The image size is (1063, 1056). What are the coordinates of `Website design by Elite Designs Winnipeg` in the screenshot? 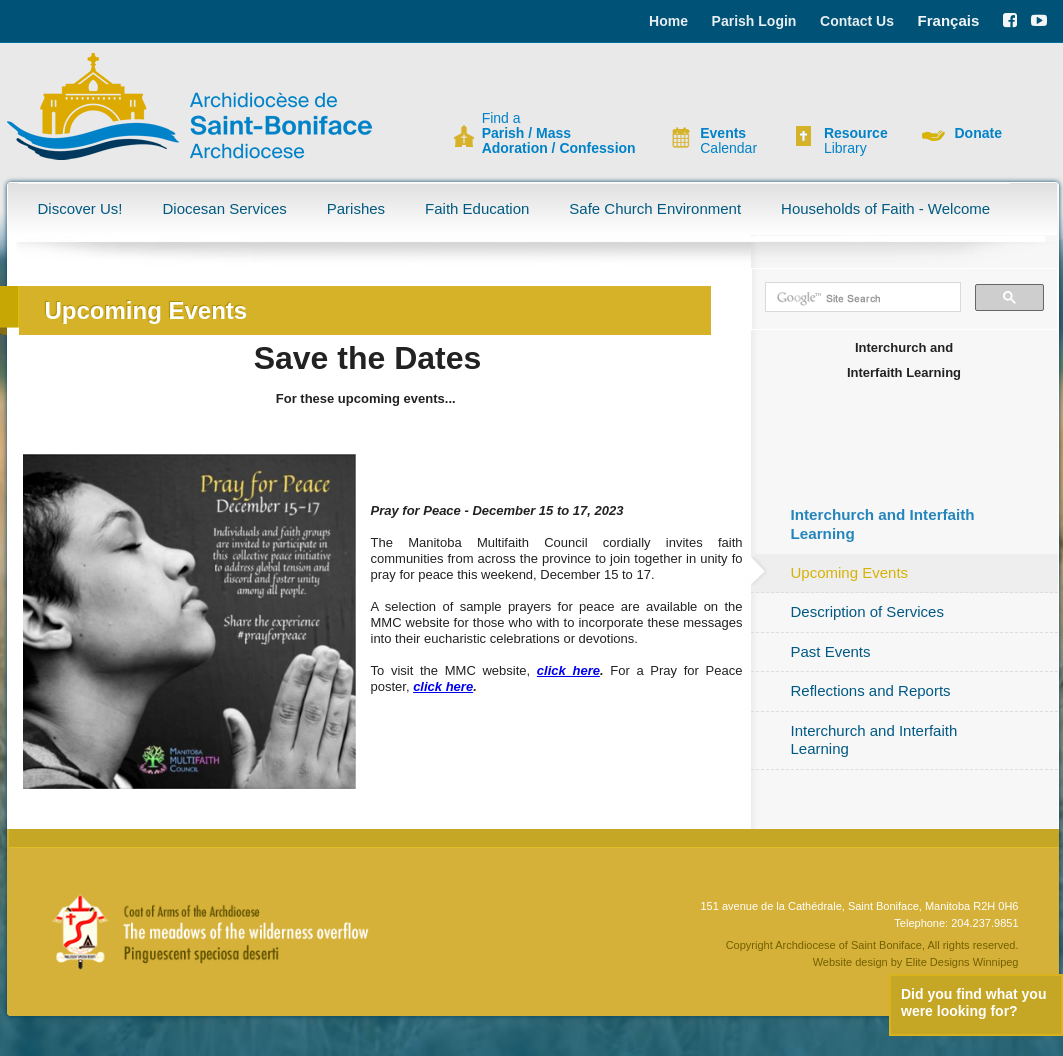 It's located at (916, 962).